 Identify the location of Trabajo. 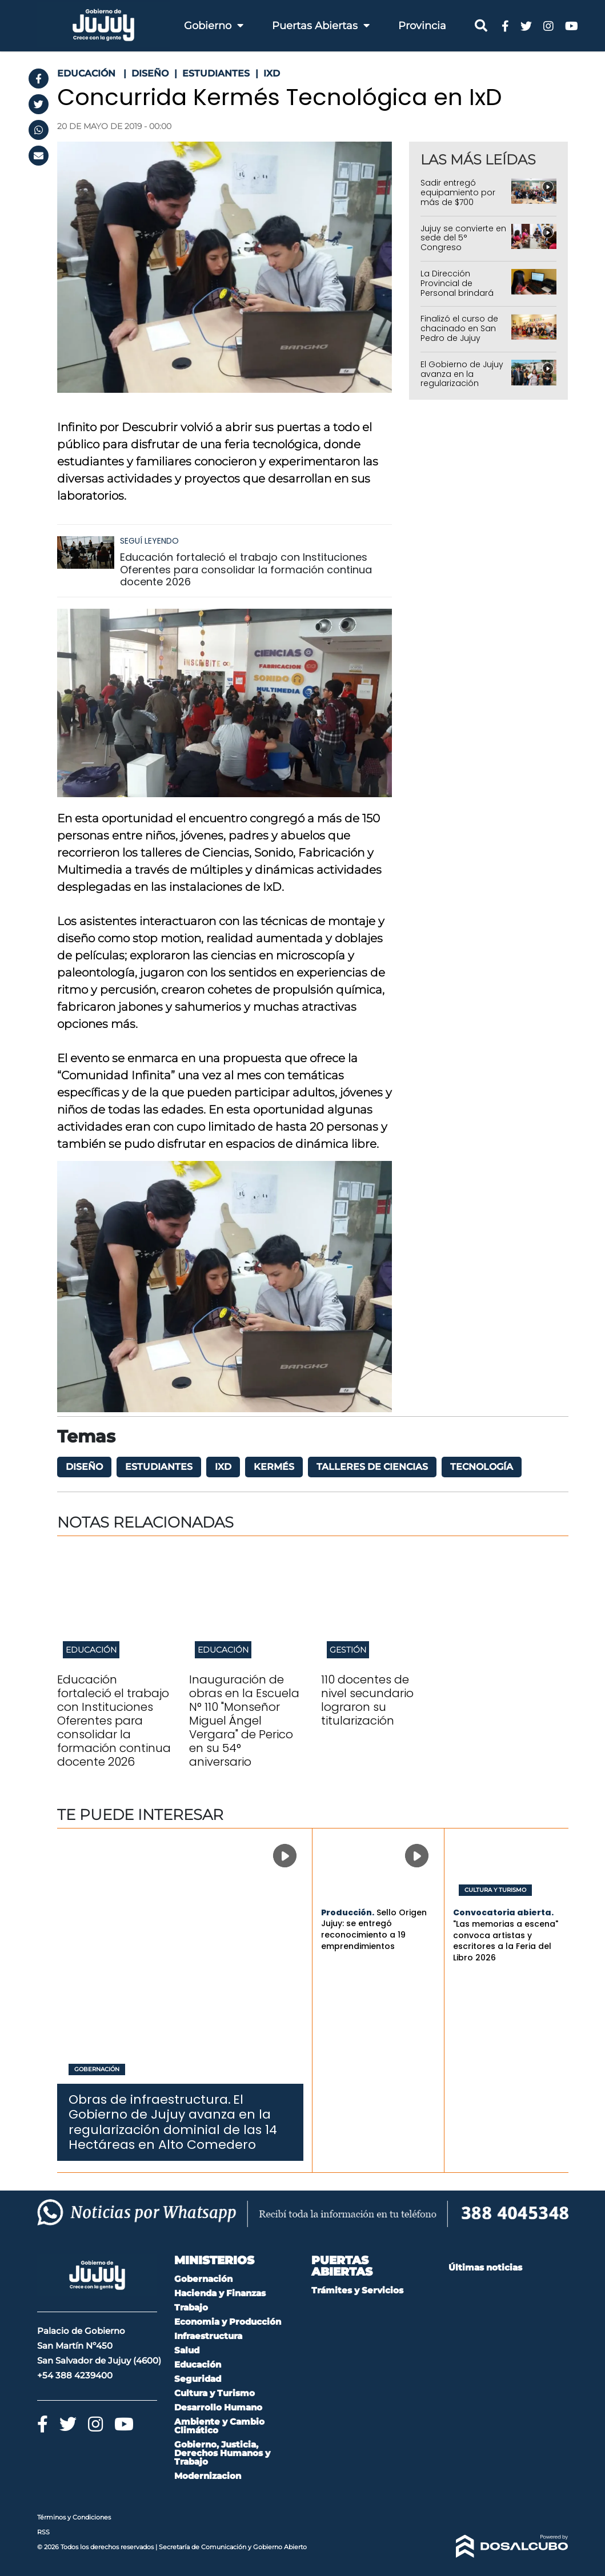
(191, 2307).